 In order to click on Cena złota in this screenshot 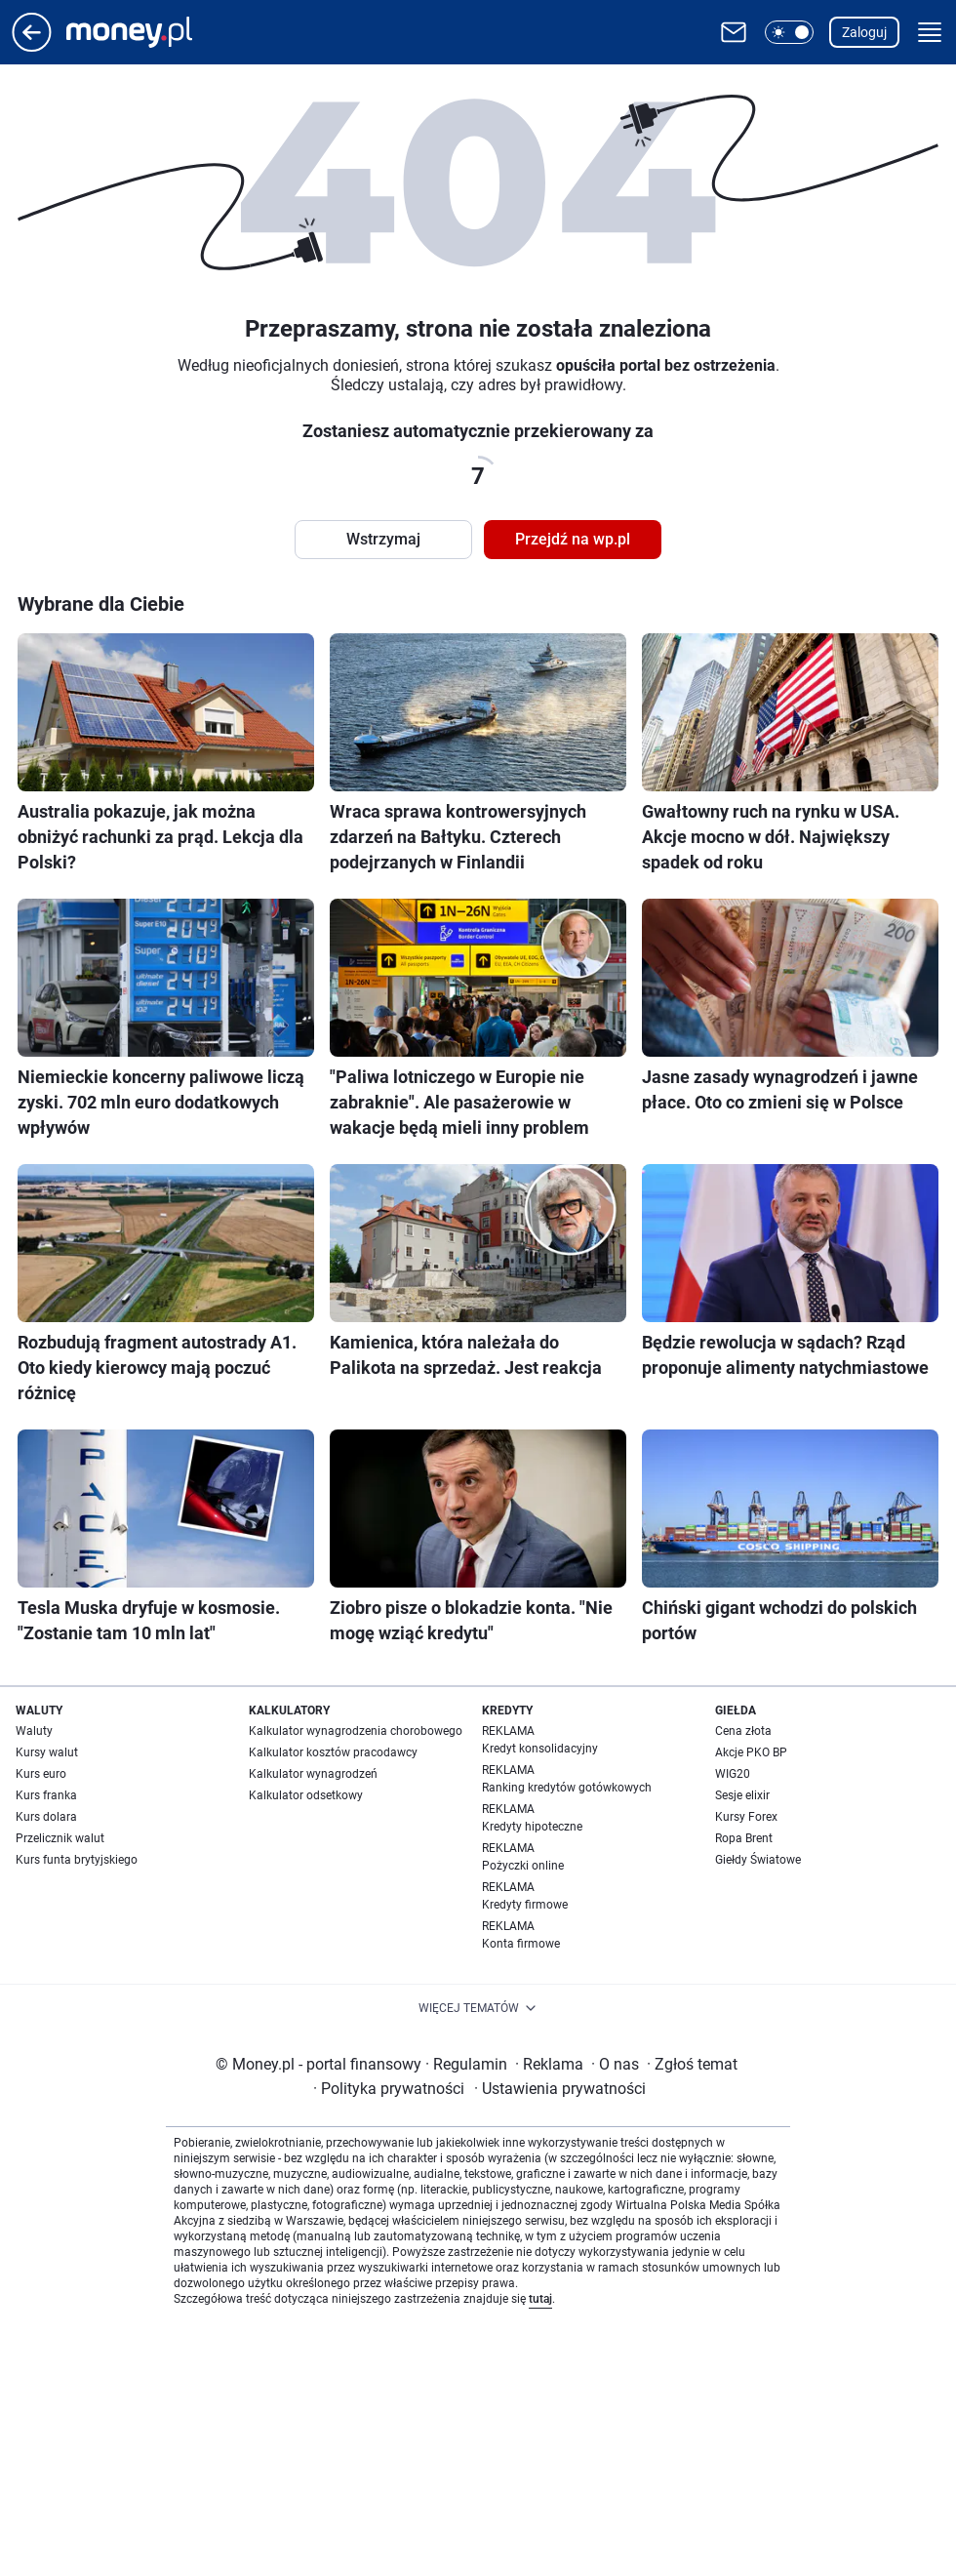, I will do `click(743, 1731)`.